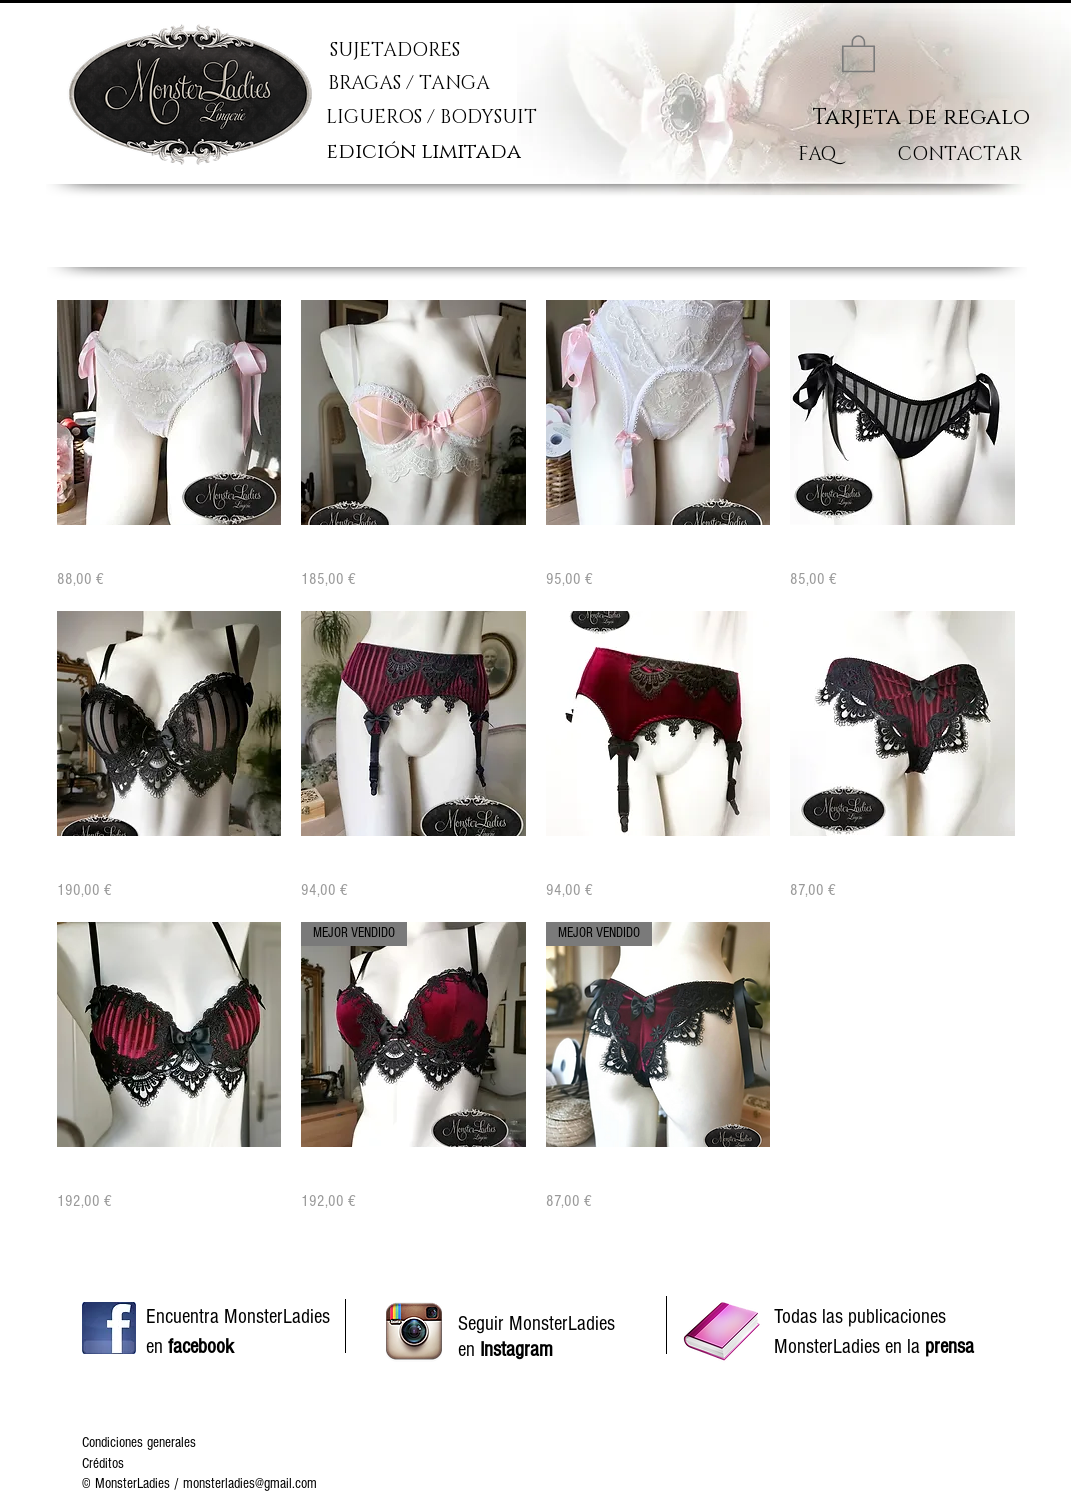 The width and height of the screenshot is (1071, 1505). I want to click on [BRAGAS / TANGA], so click(474, 84).